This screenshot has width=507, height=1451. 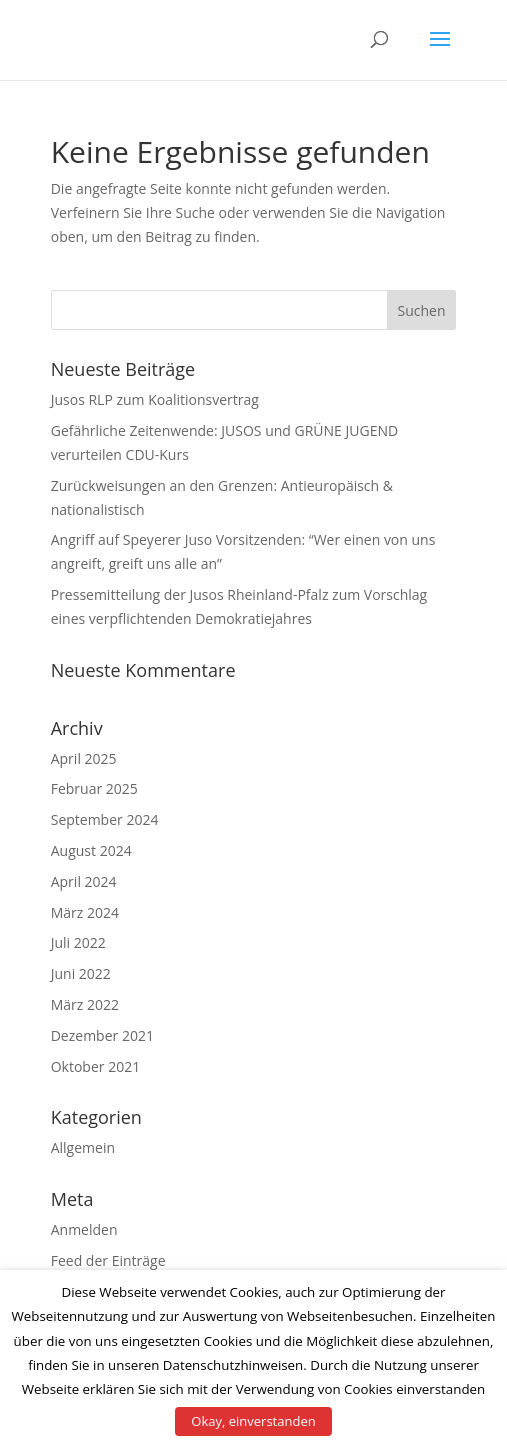 I want to click on Oktober 2021, so click(x=95, y=1066).